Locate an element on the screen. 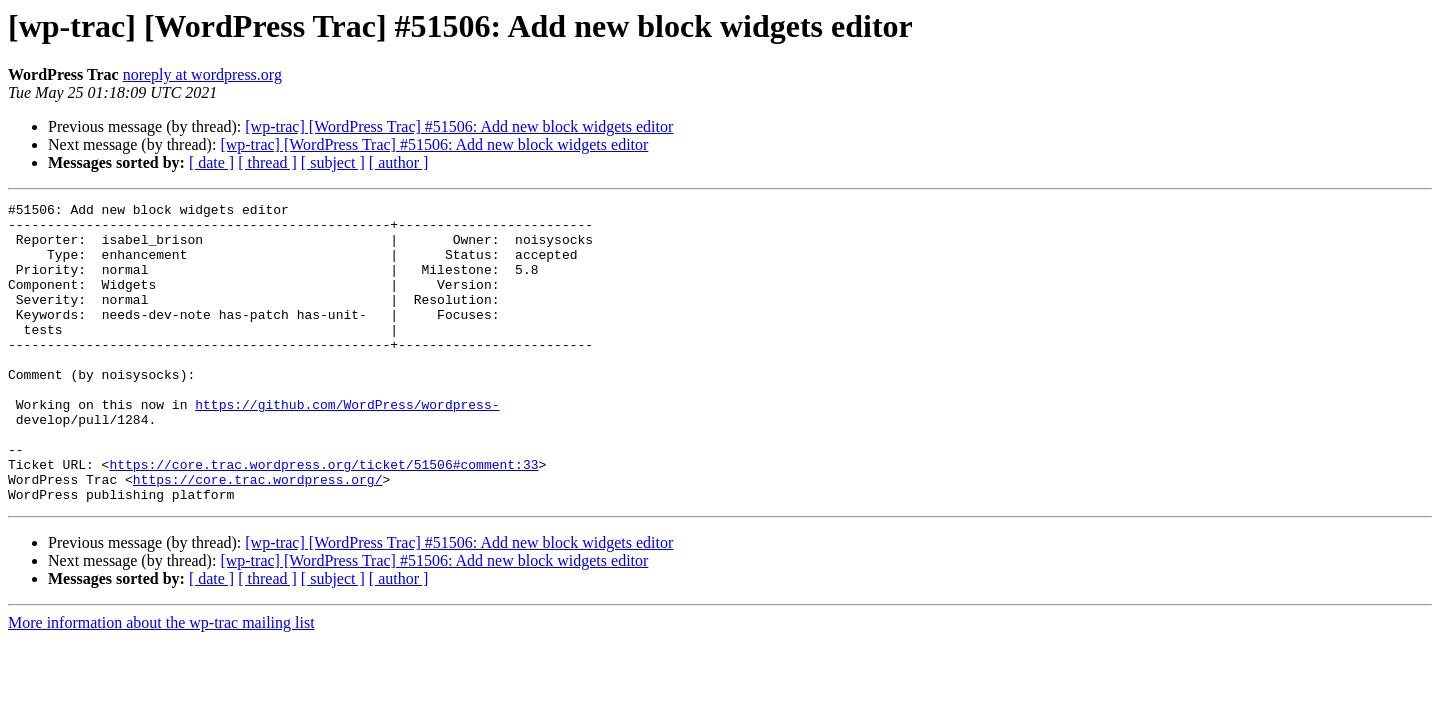  [ date ] is located at coordinates (211, 162).